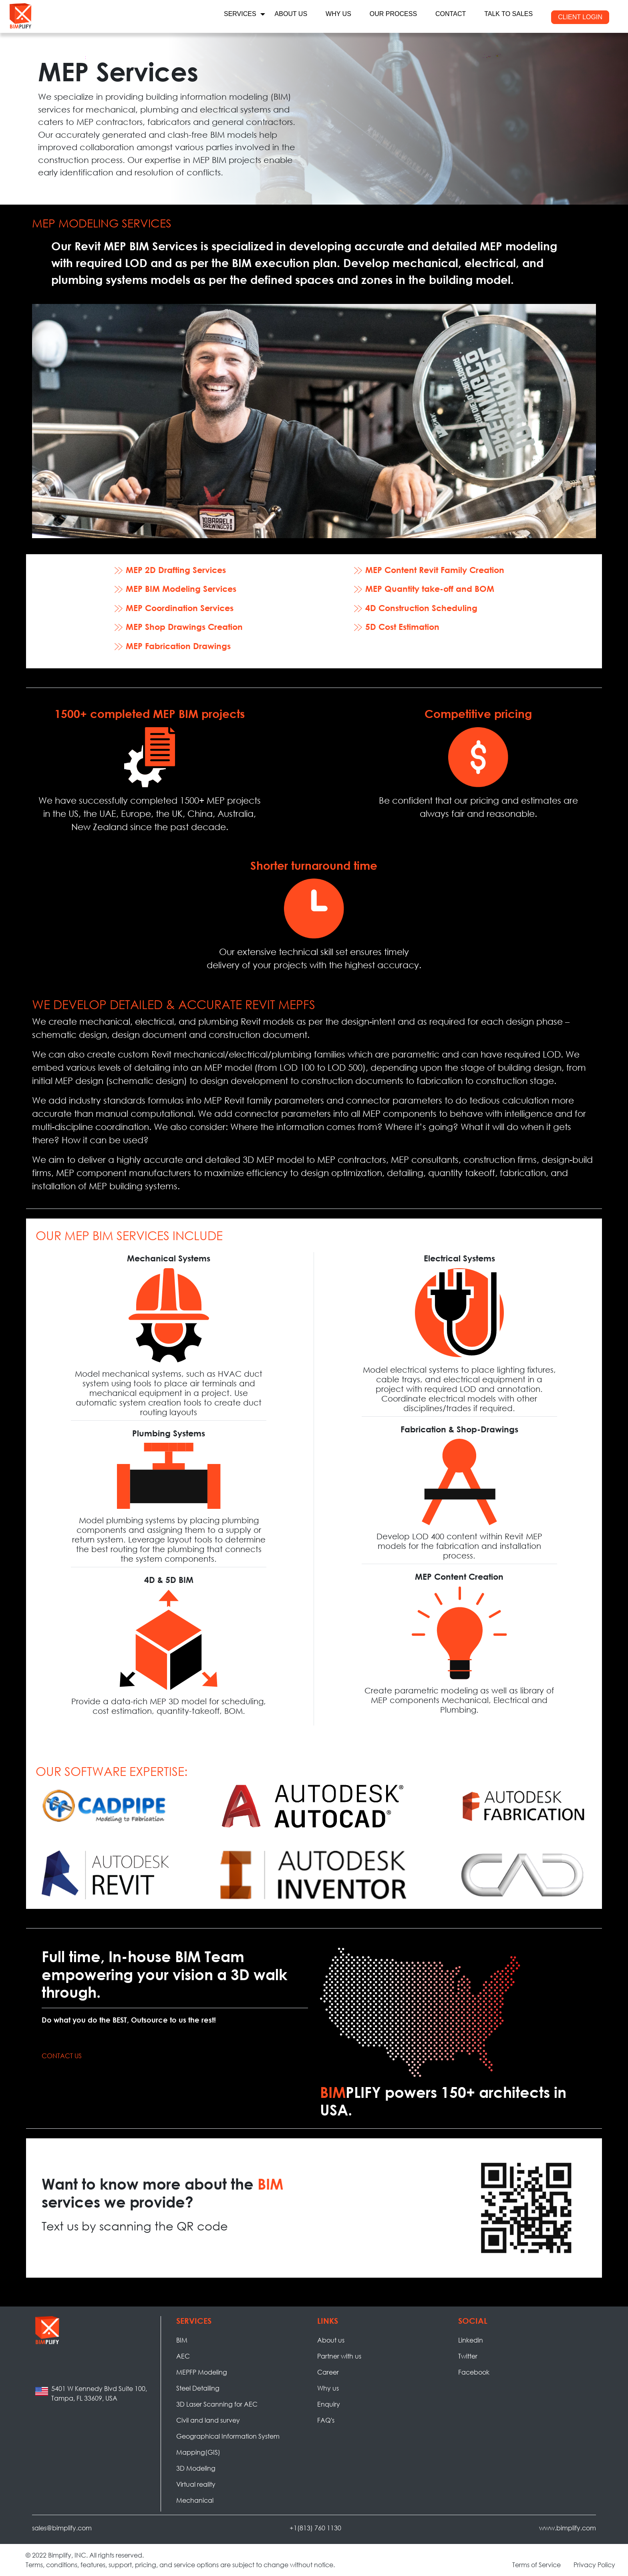  I want to click on Mechanical, so click(194, 2500).